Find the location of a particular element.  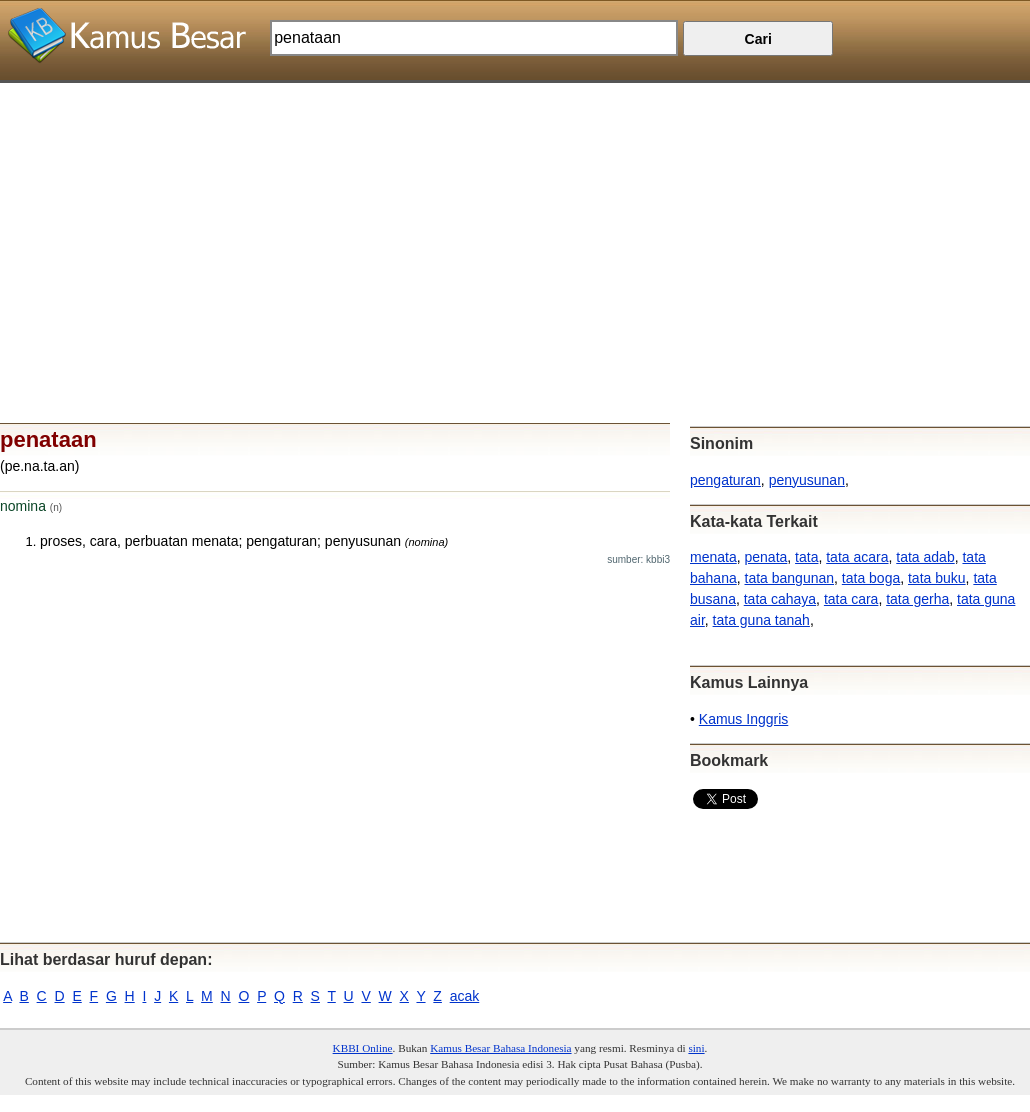

tata gerha is located at coordinates (917, 599).